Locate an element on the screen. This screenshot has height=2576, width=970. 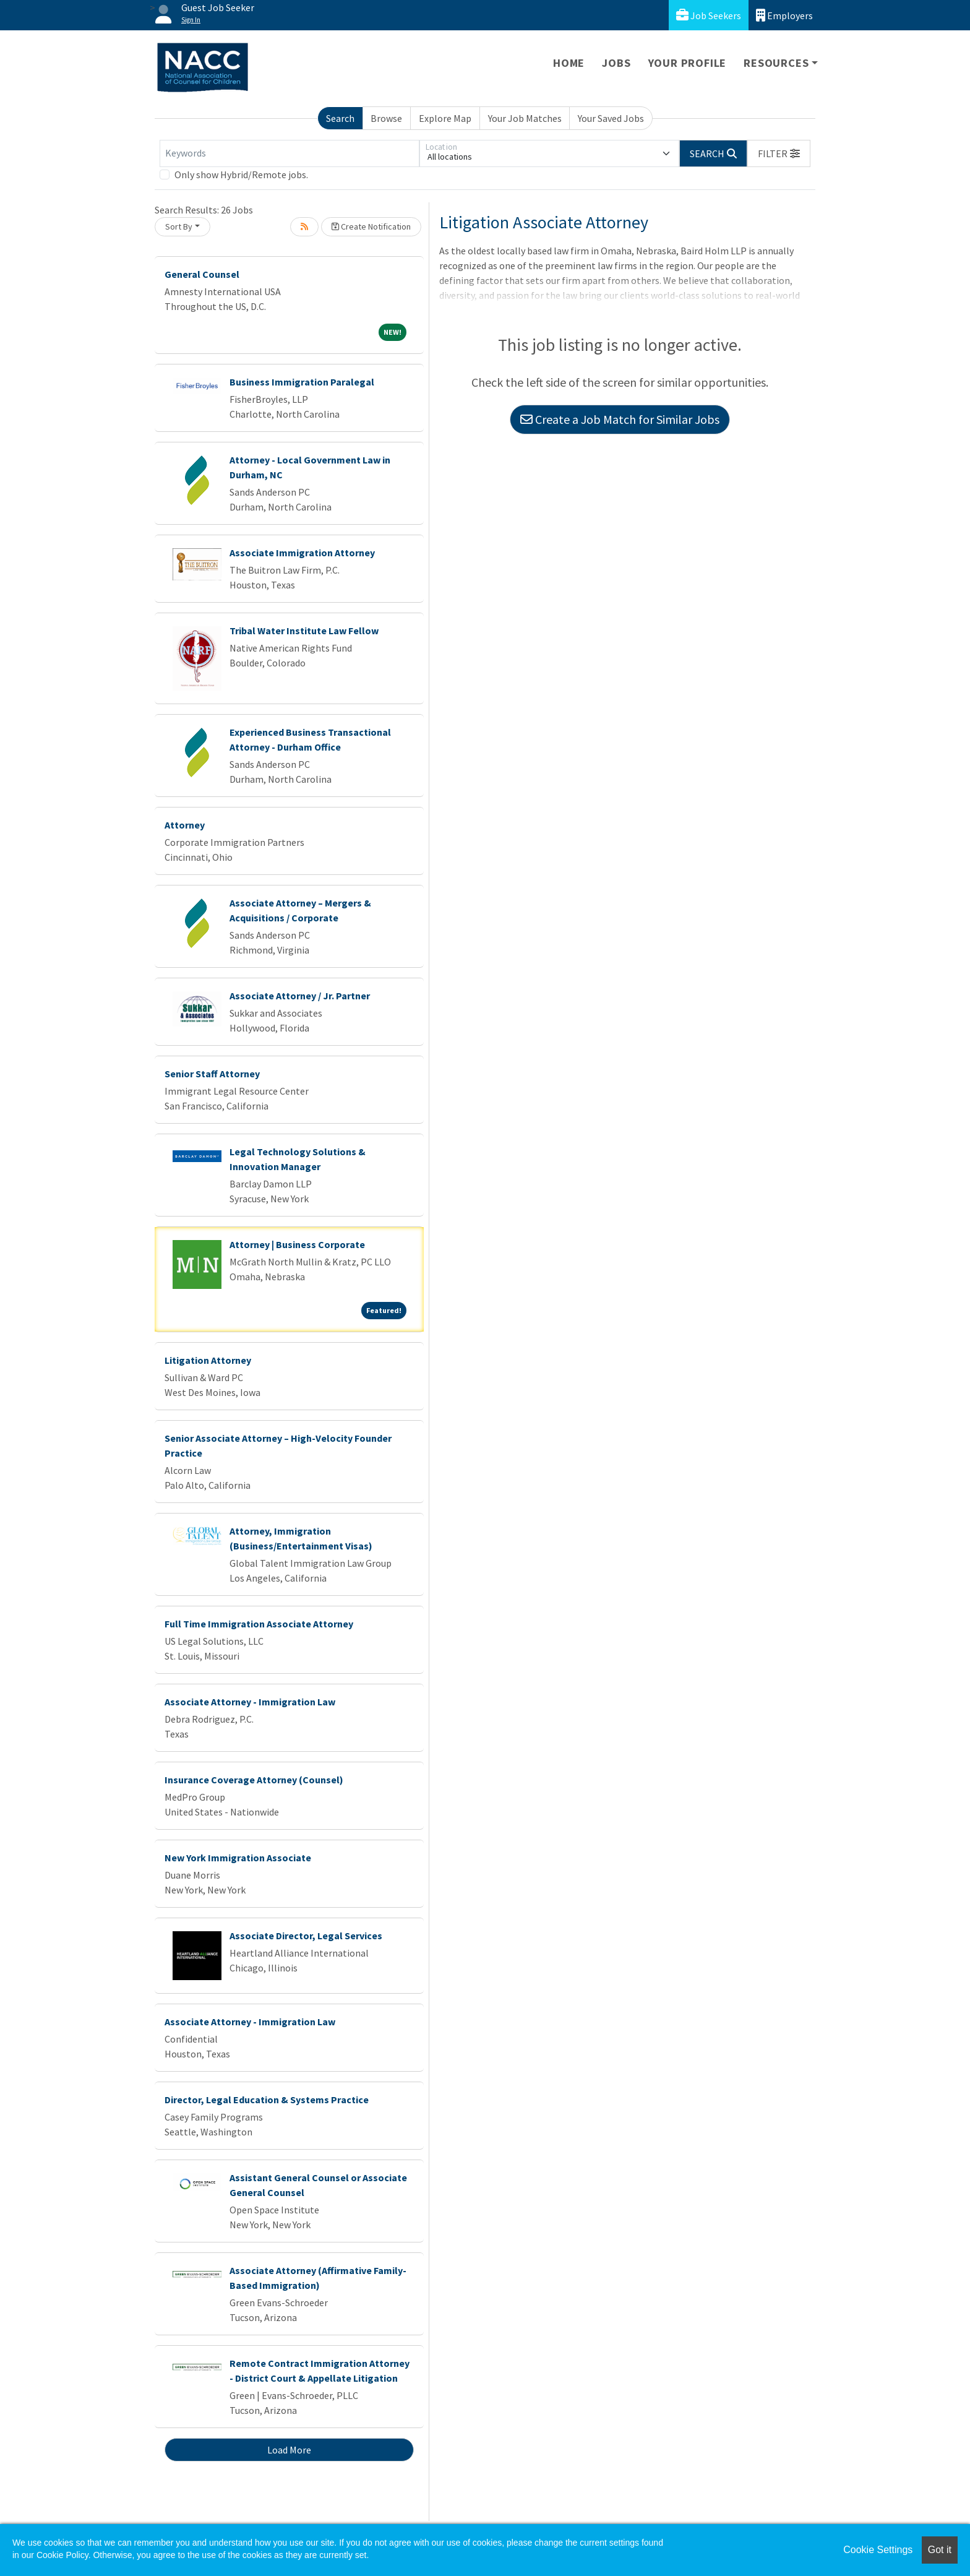
Employers is located at coordinates (784, 15).